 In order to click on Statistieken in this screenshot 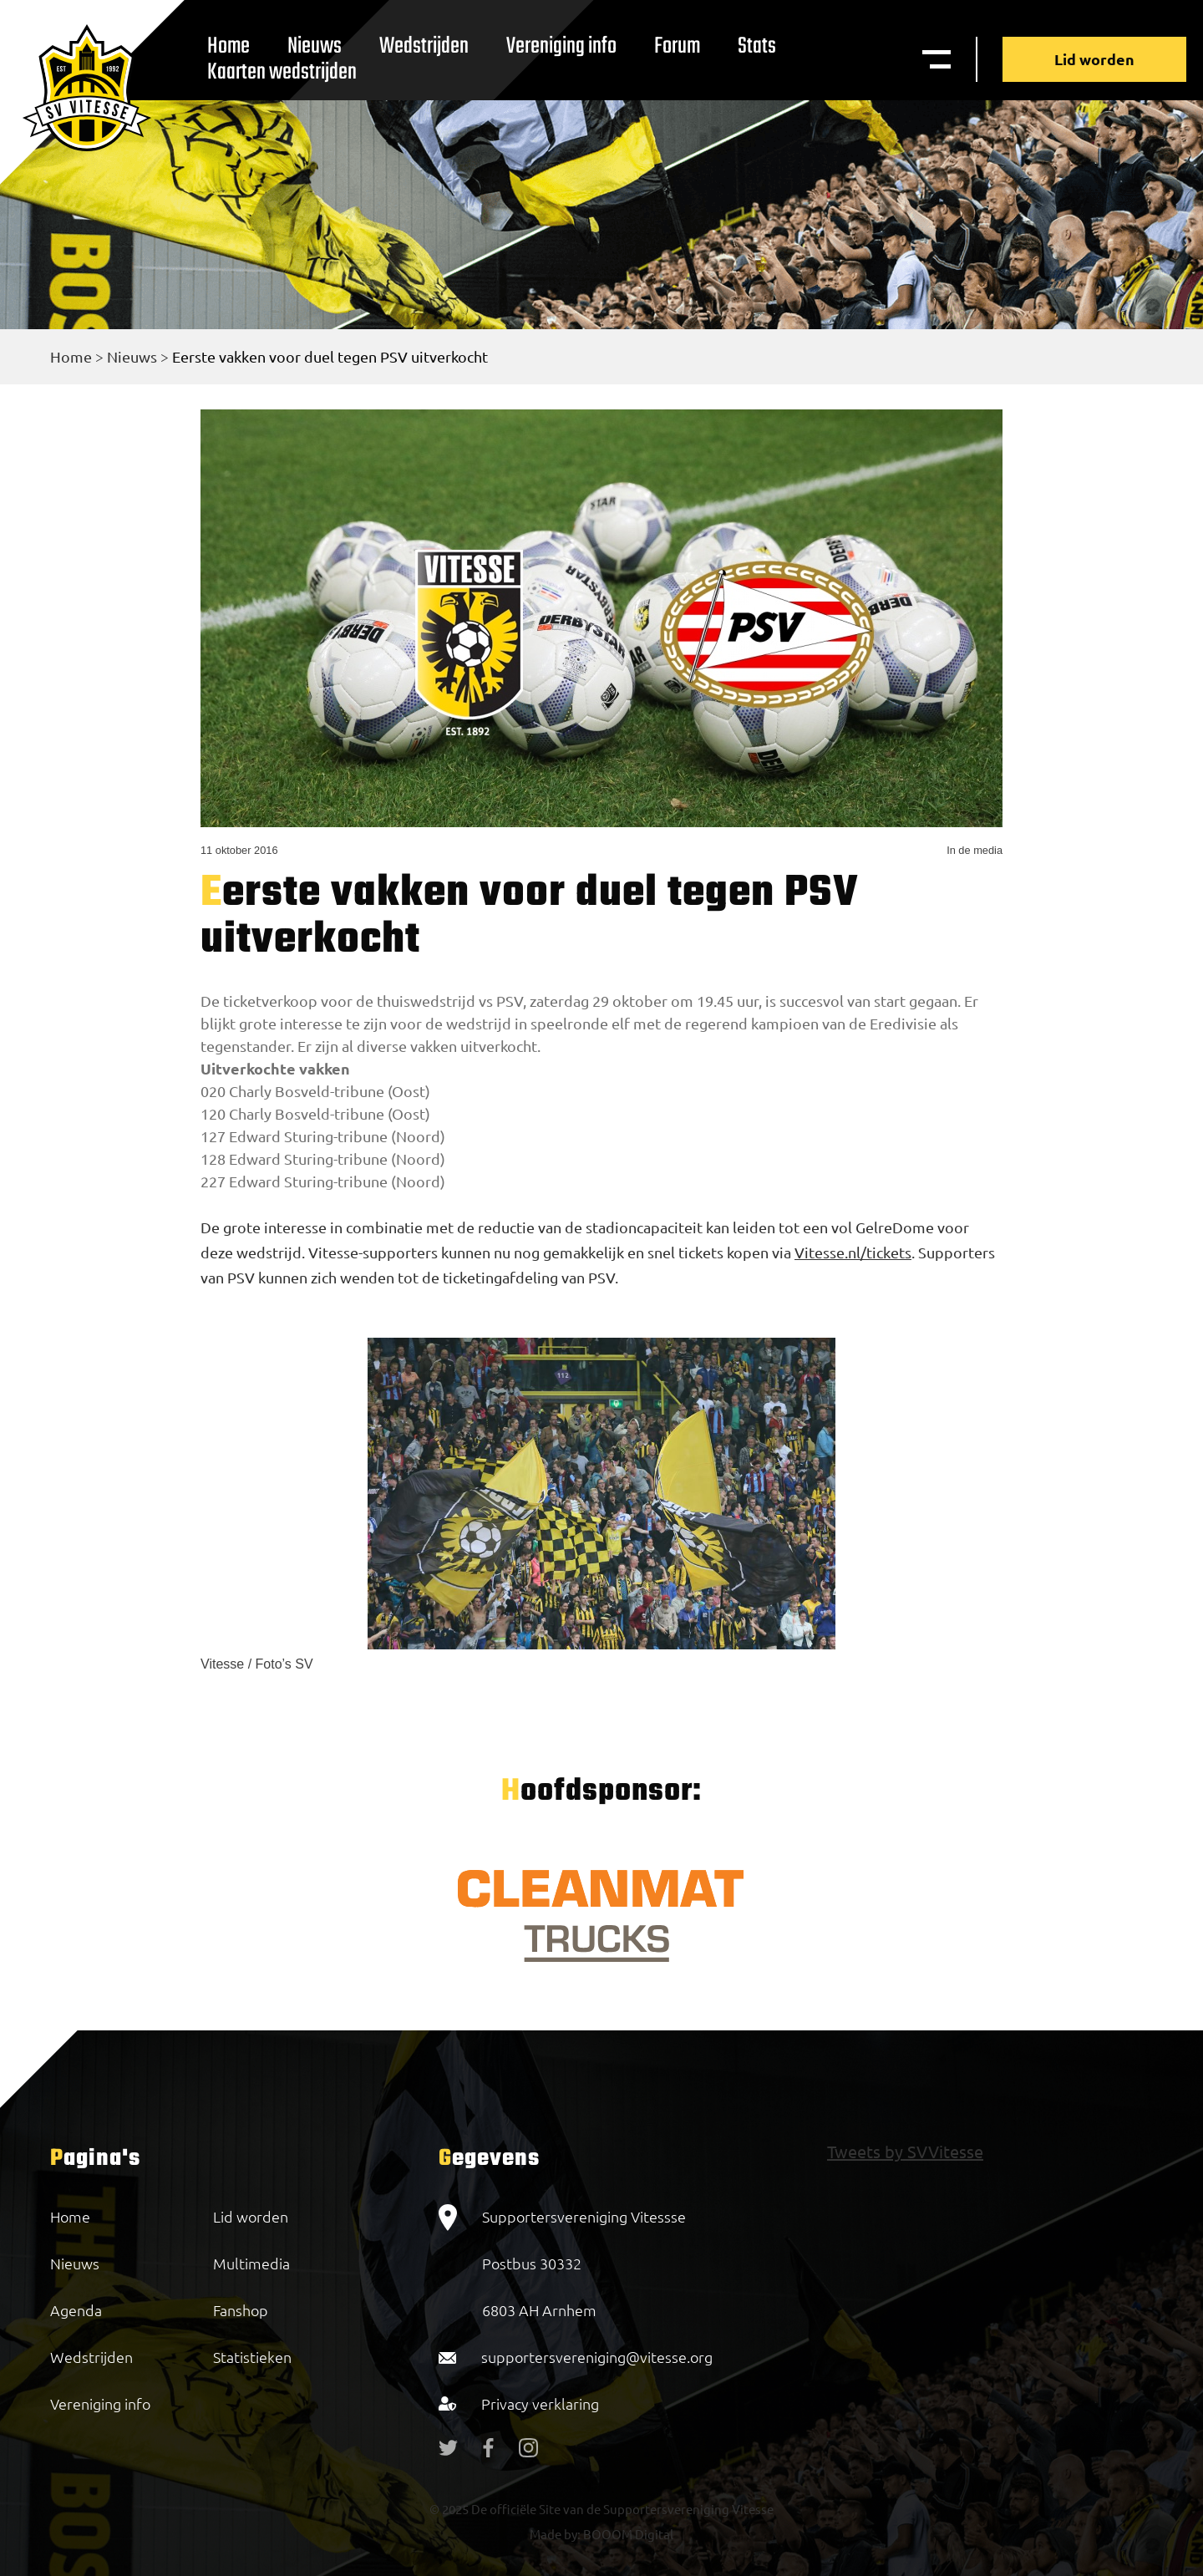, I will do `click(252, 2356)`.